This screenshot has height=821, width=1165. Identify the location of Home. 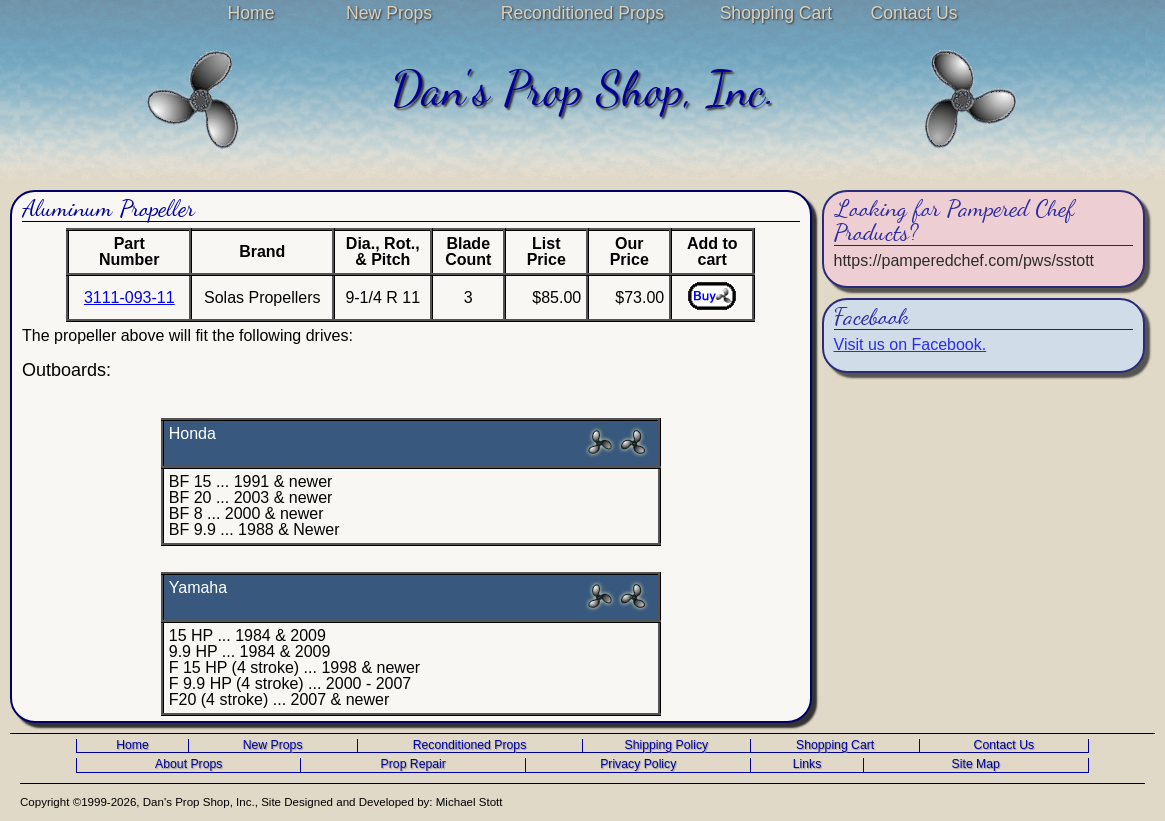
(251, 13).